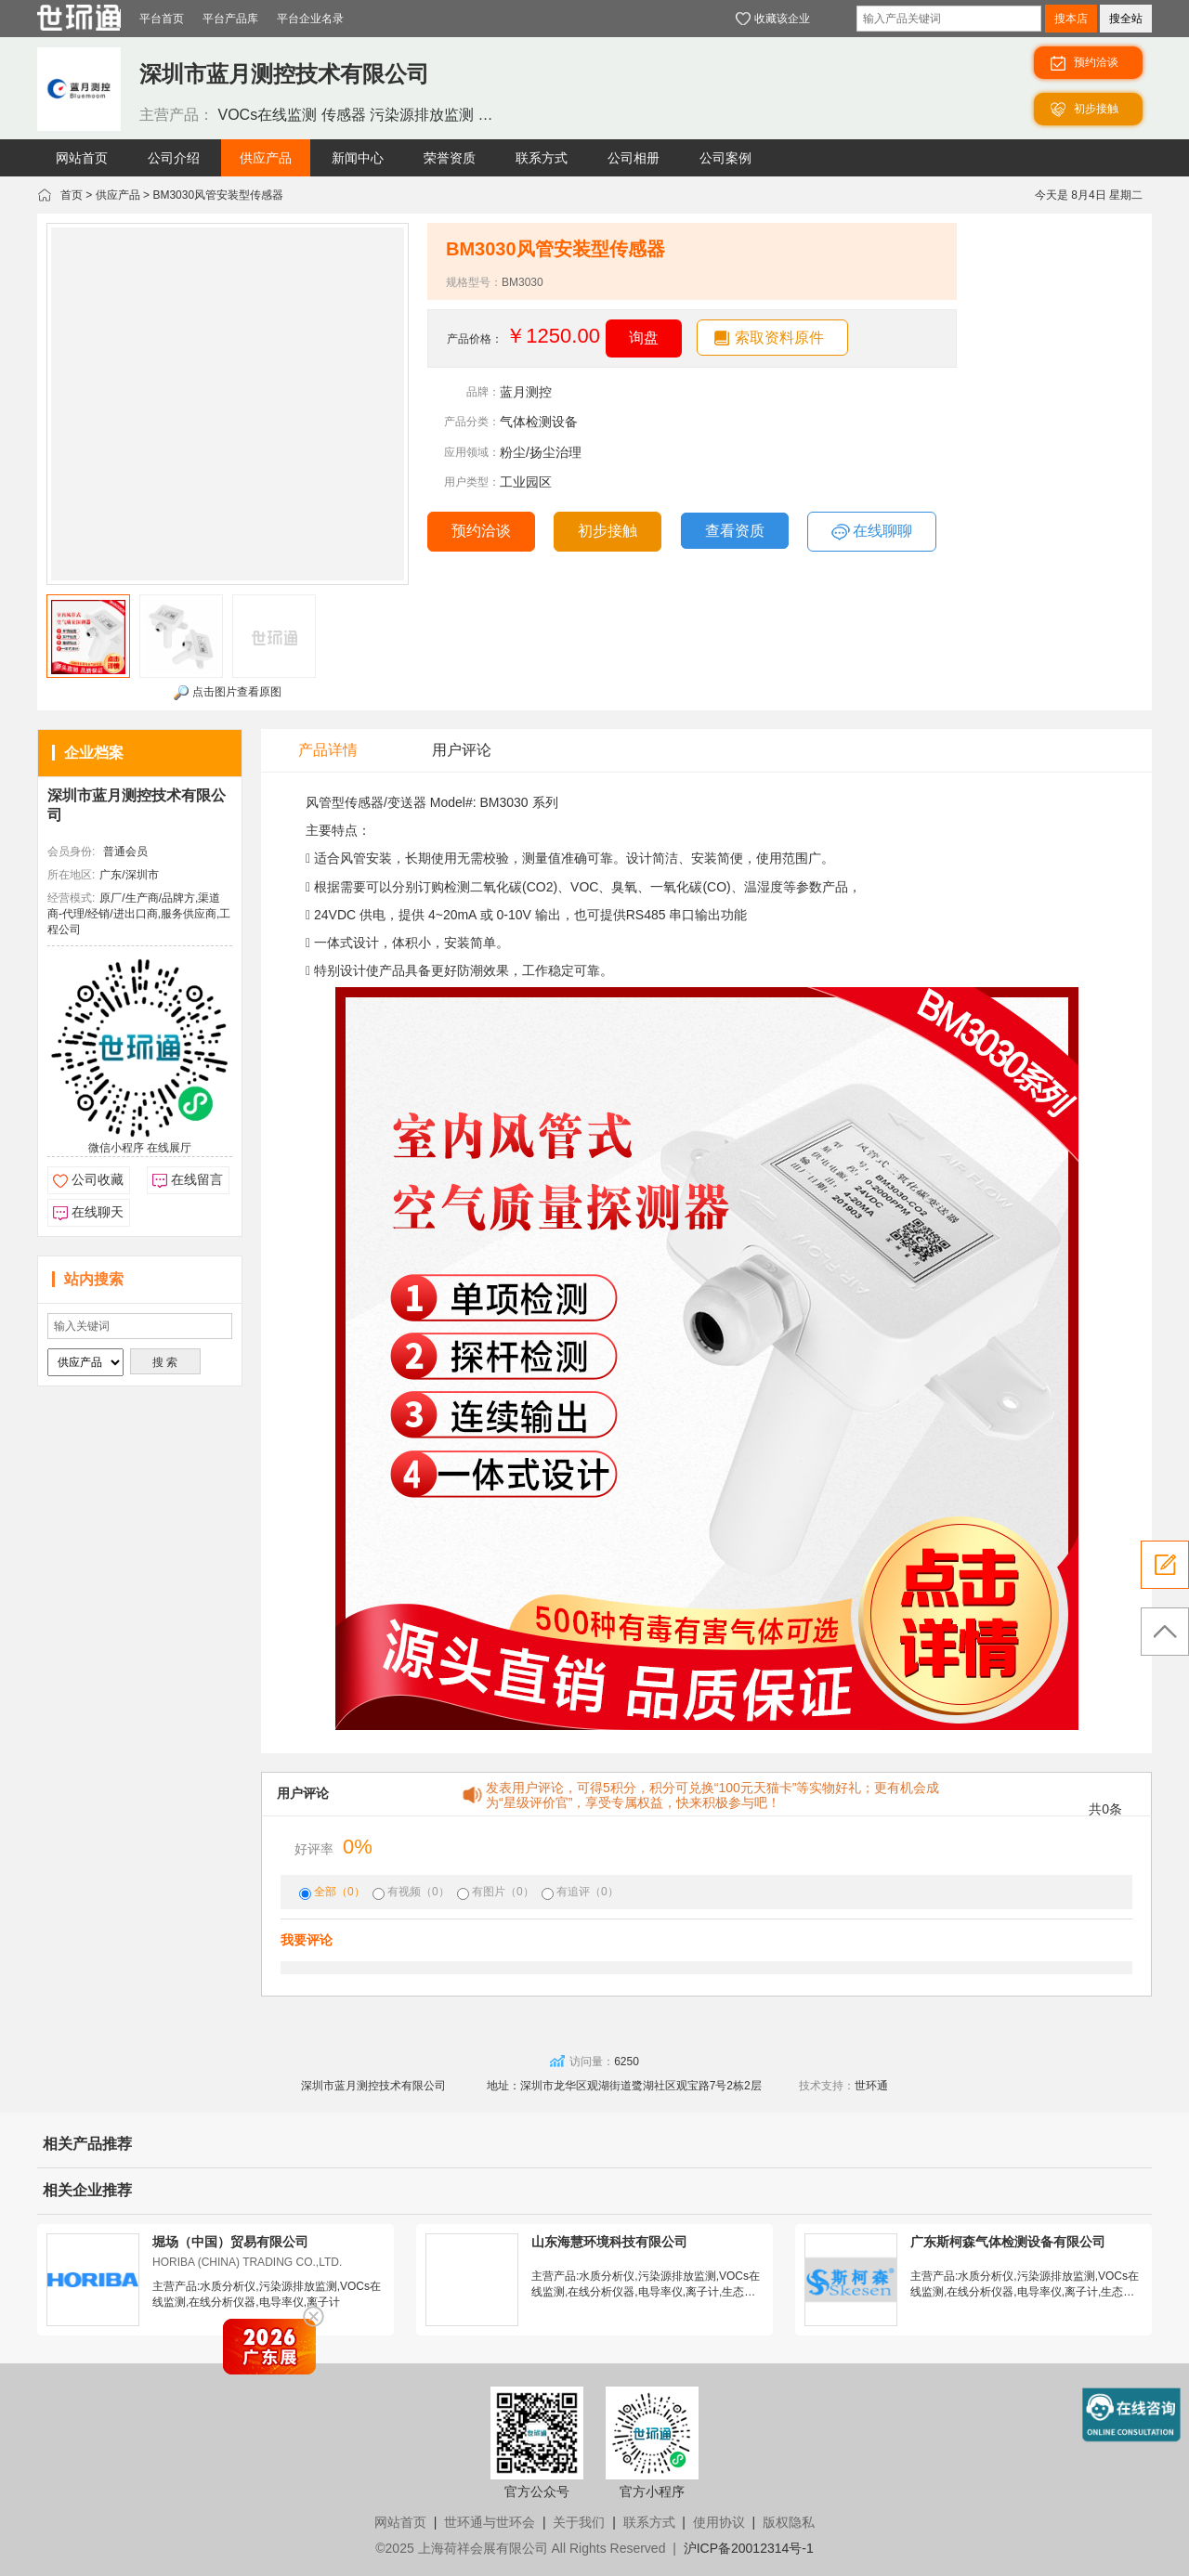  I want to click on 所在地区:, so click(71, 874).